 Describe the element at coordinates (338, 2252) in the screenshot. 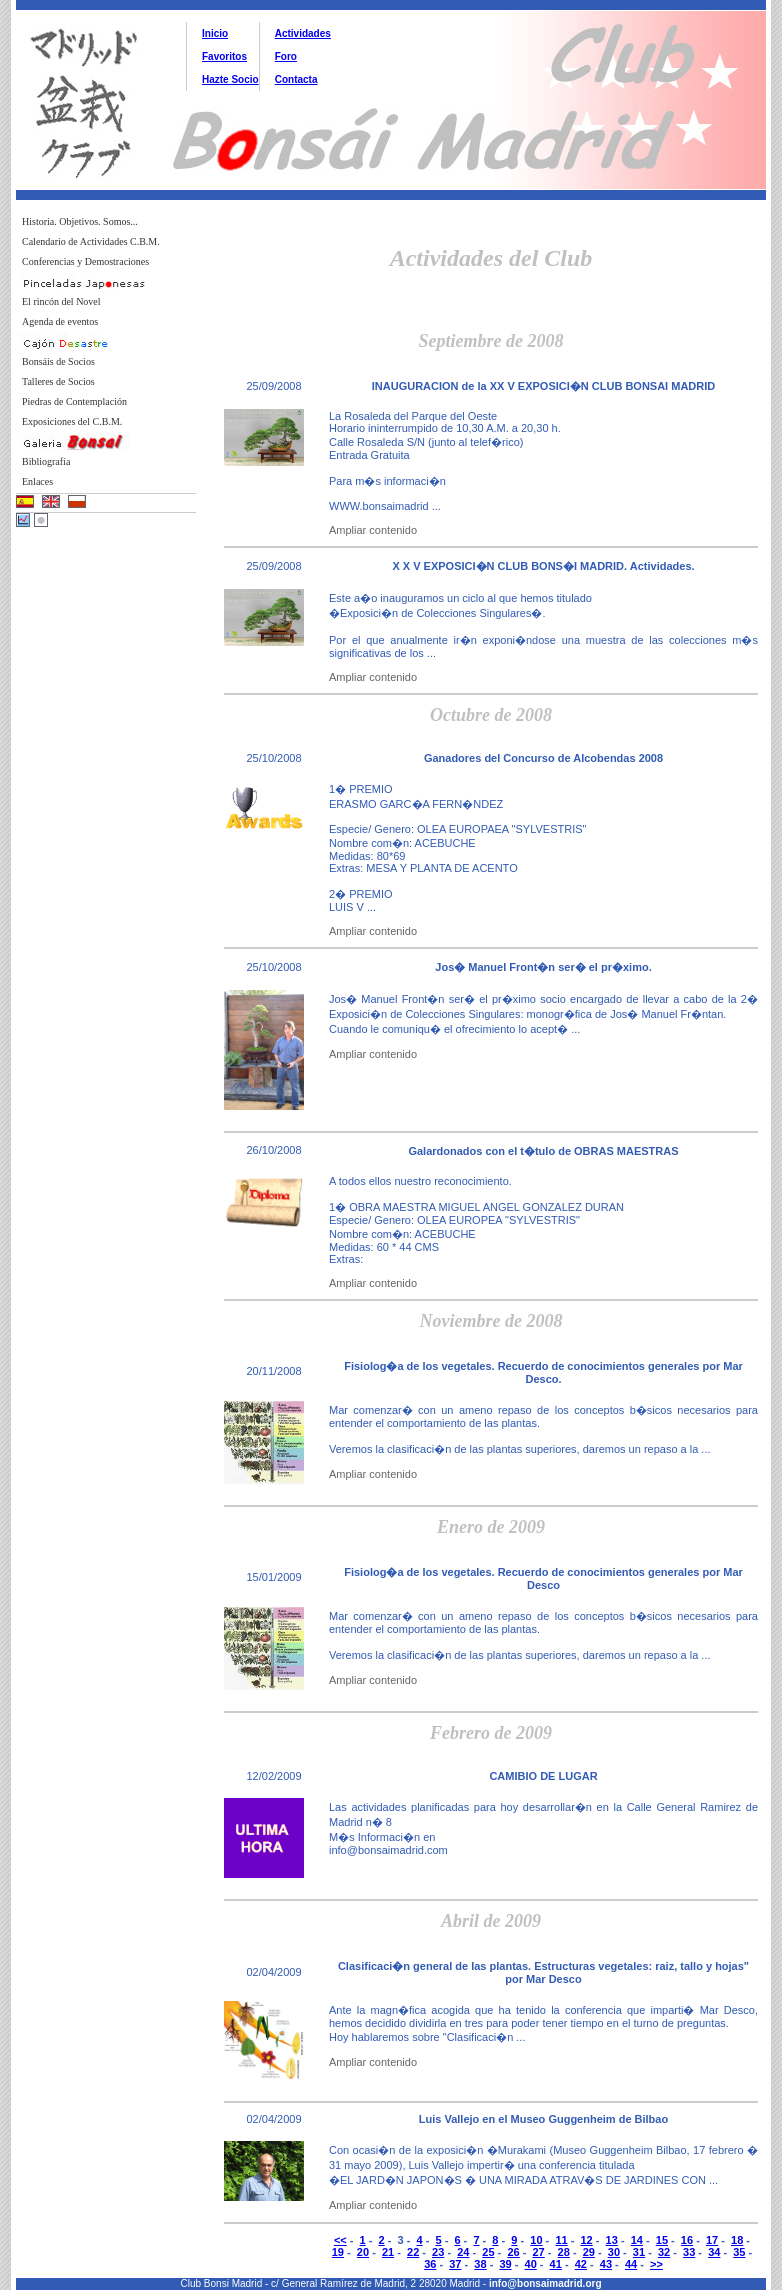

I see `19` at that location.